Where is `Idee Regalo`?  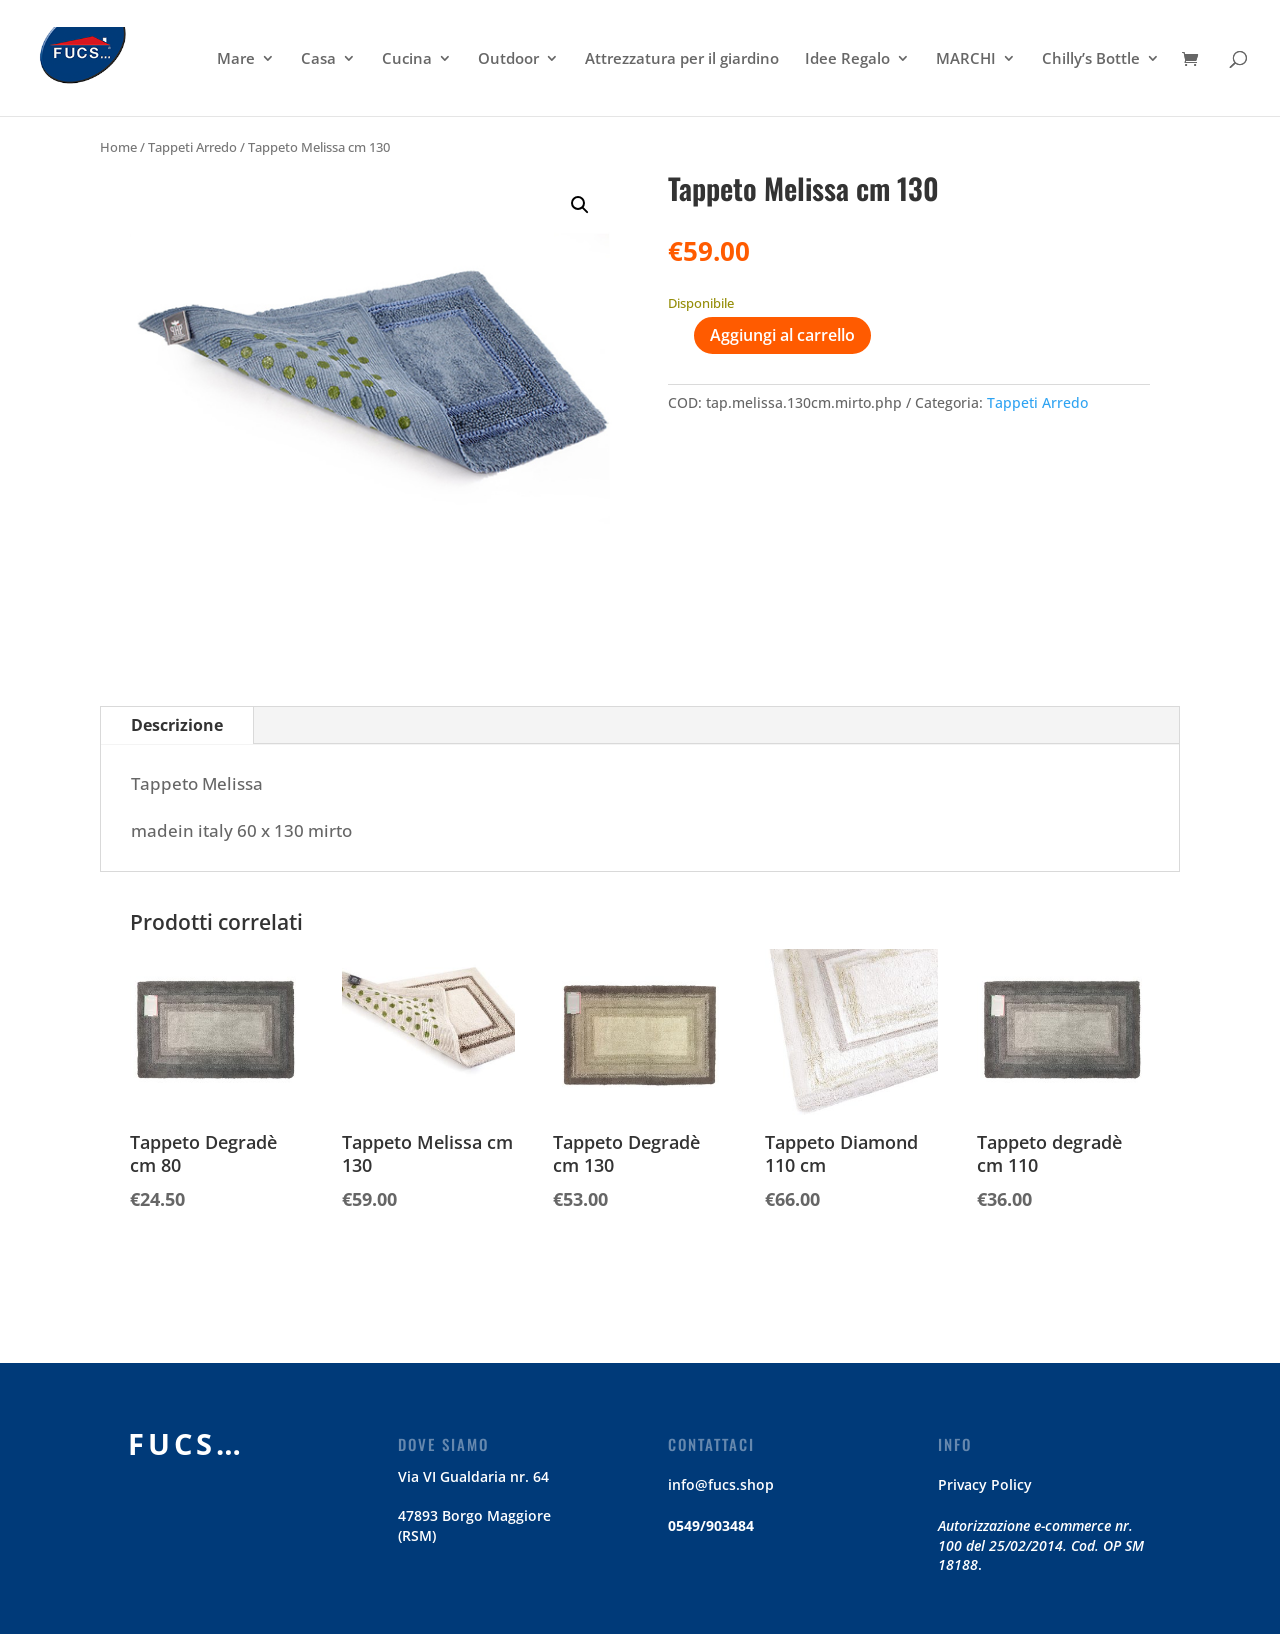 Idee Regalo is located at coordinates (847, 59).